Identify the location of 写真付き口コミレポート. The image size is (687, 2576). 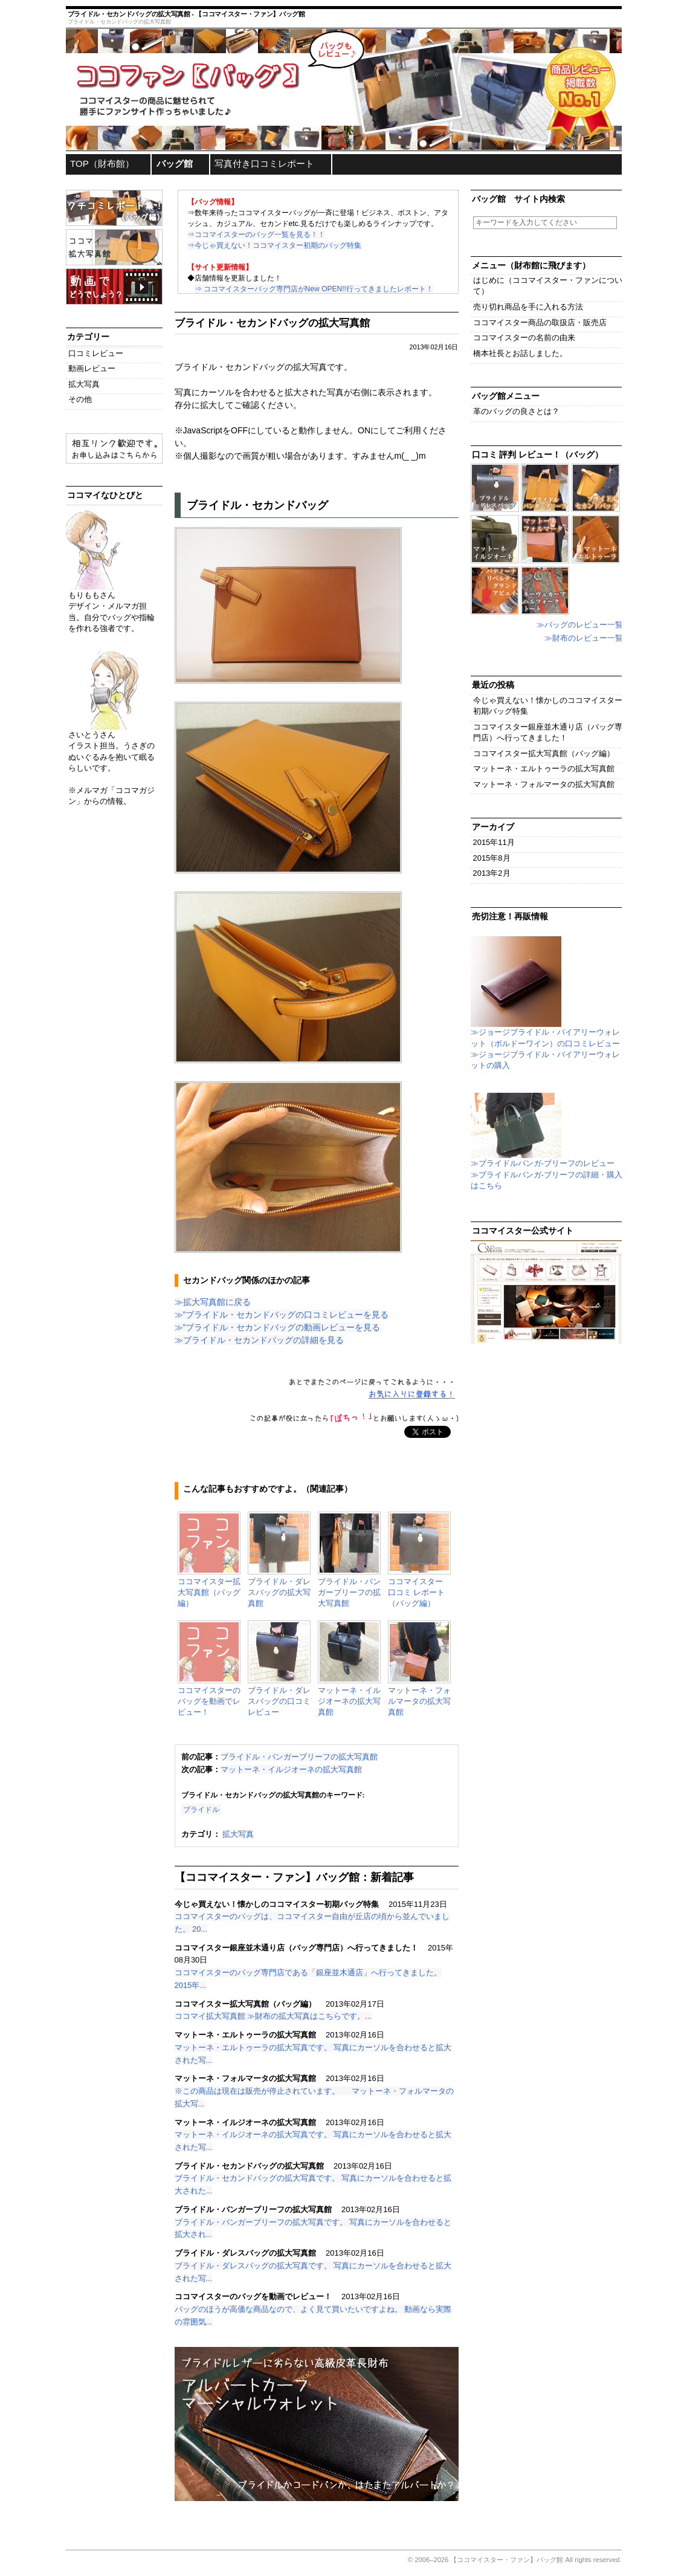
(264, 163).